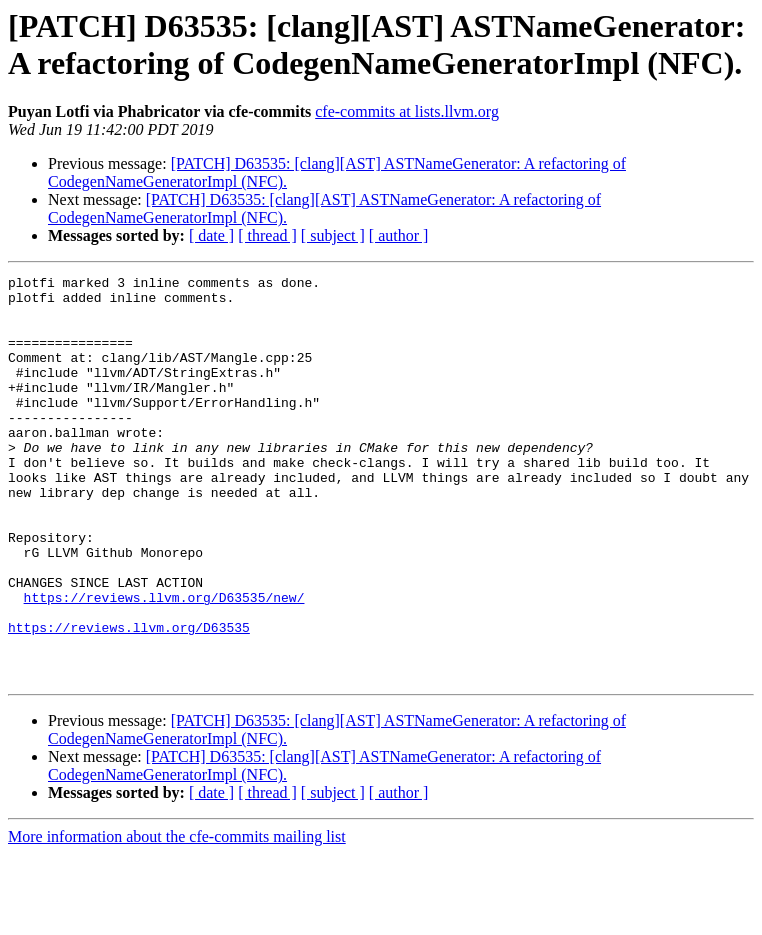 The height and width of the screenshot is (935, 762). What do you see at coordinates (399, 235) in the screenshot?
I see `[ author ]` at bounding box center [399, 235].